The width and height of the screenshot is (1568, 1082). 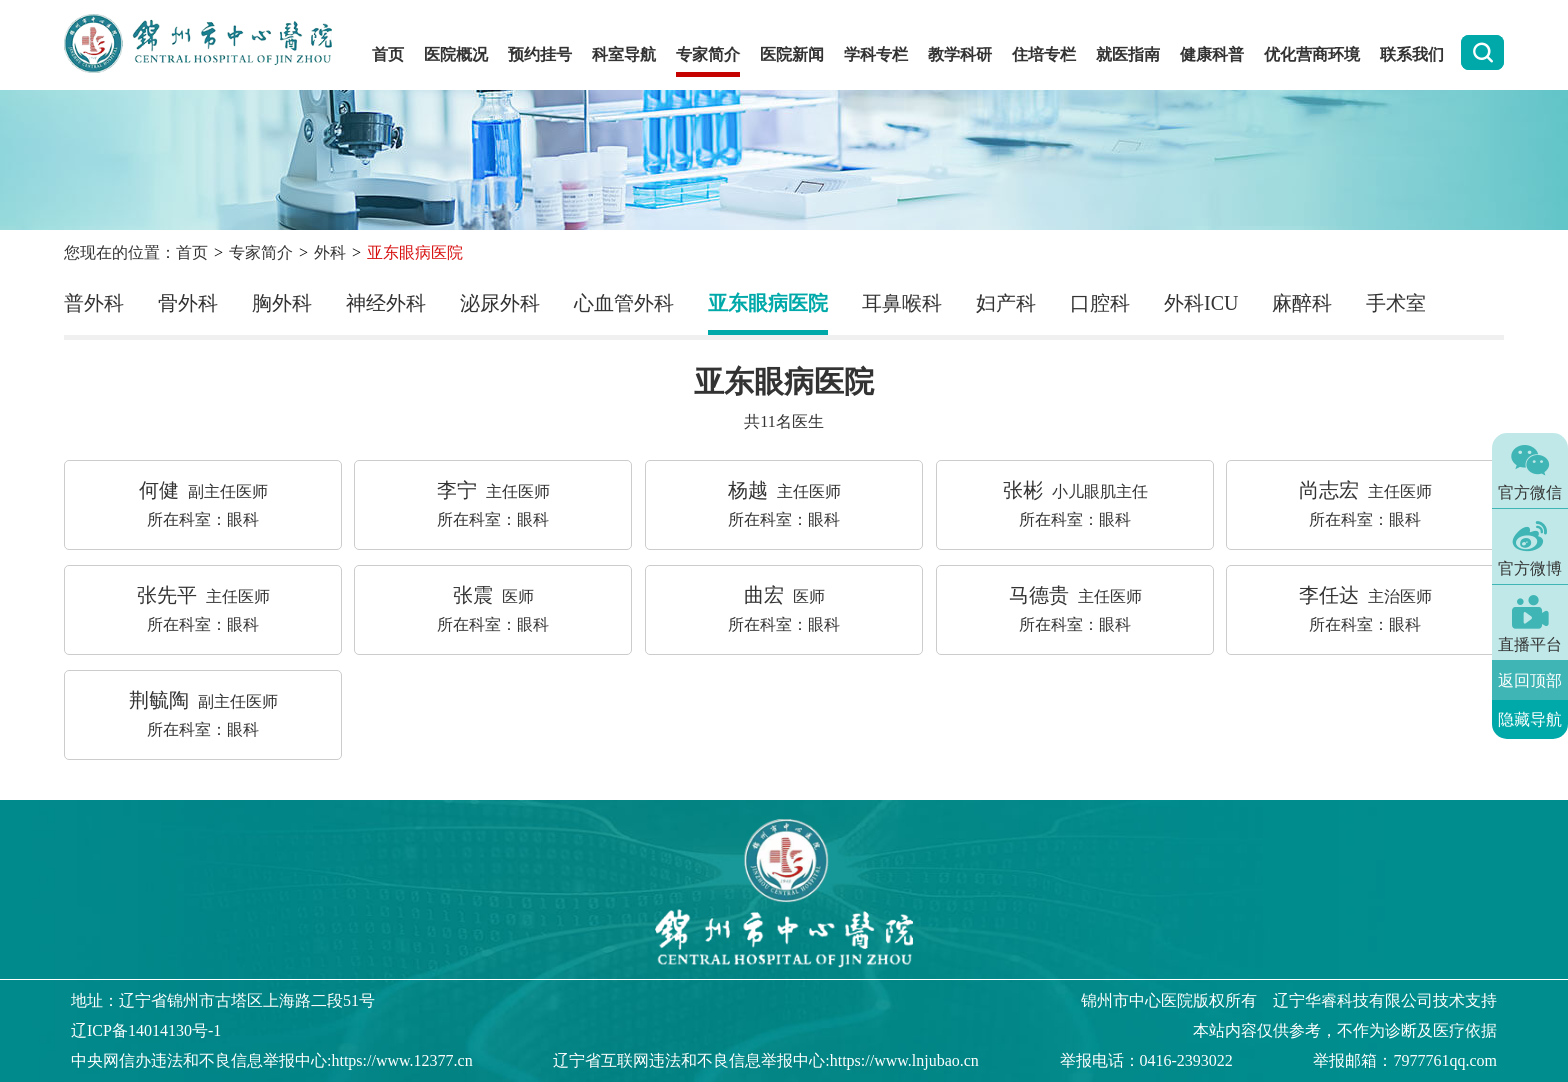 I want to click on 口腔科, so click(x=1100, y=303).